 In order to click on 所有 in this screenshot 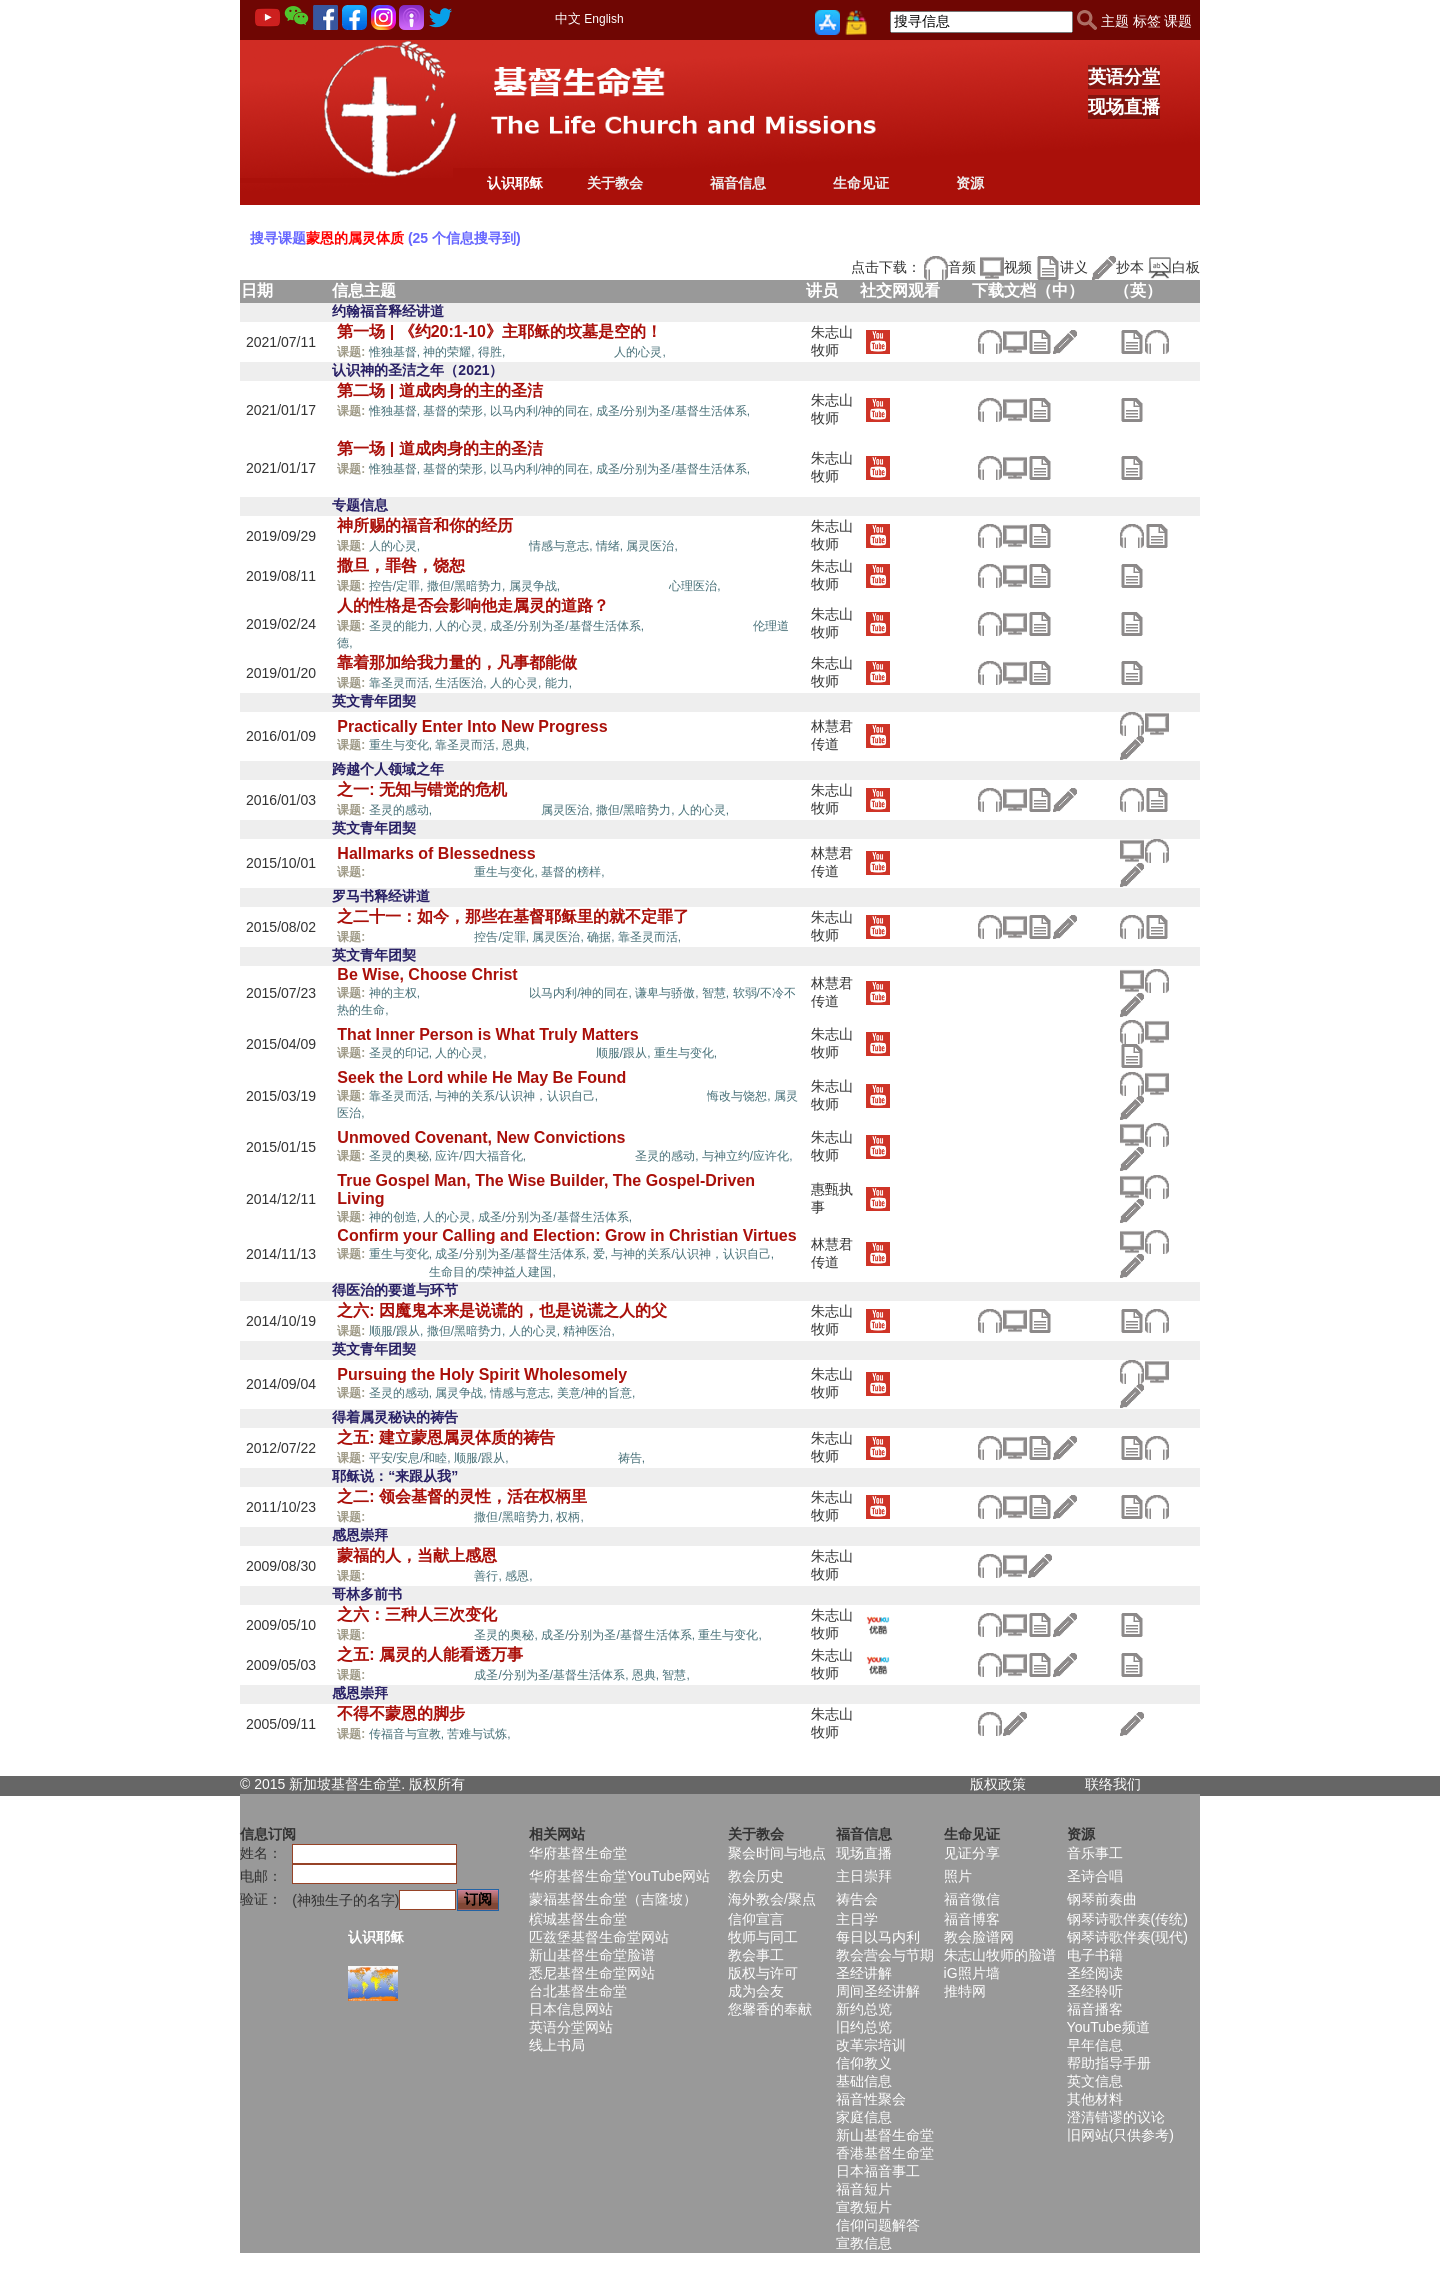, I will do `click(451, 1784)`.